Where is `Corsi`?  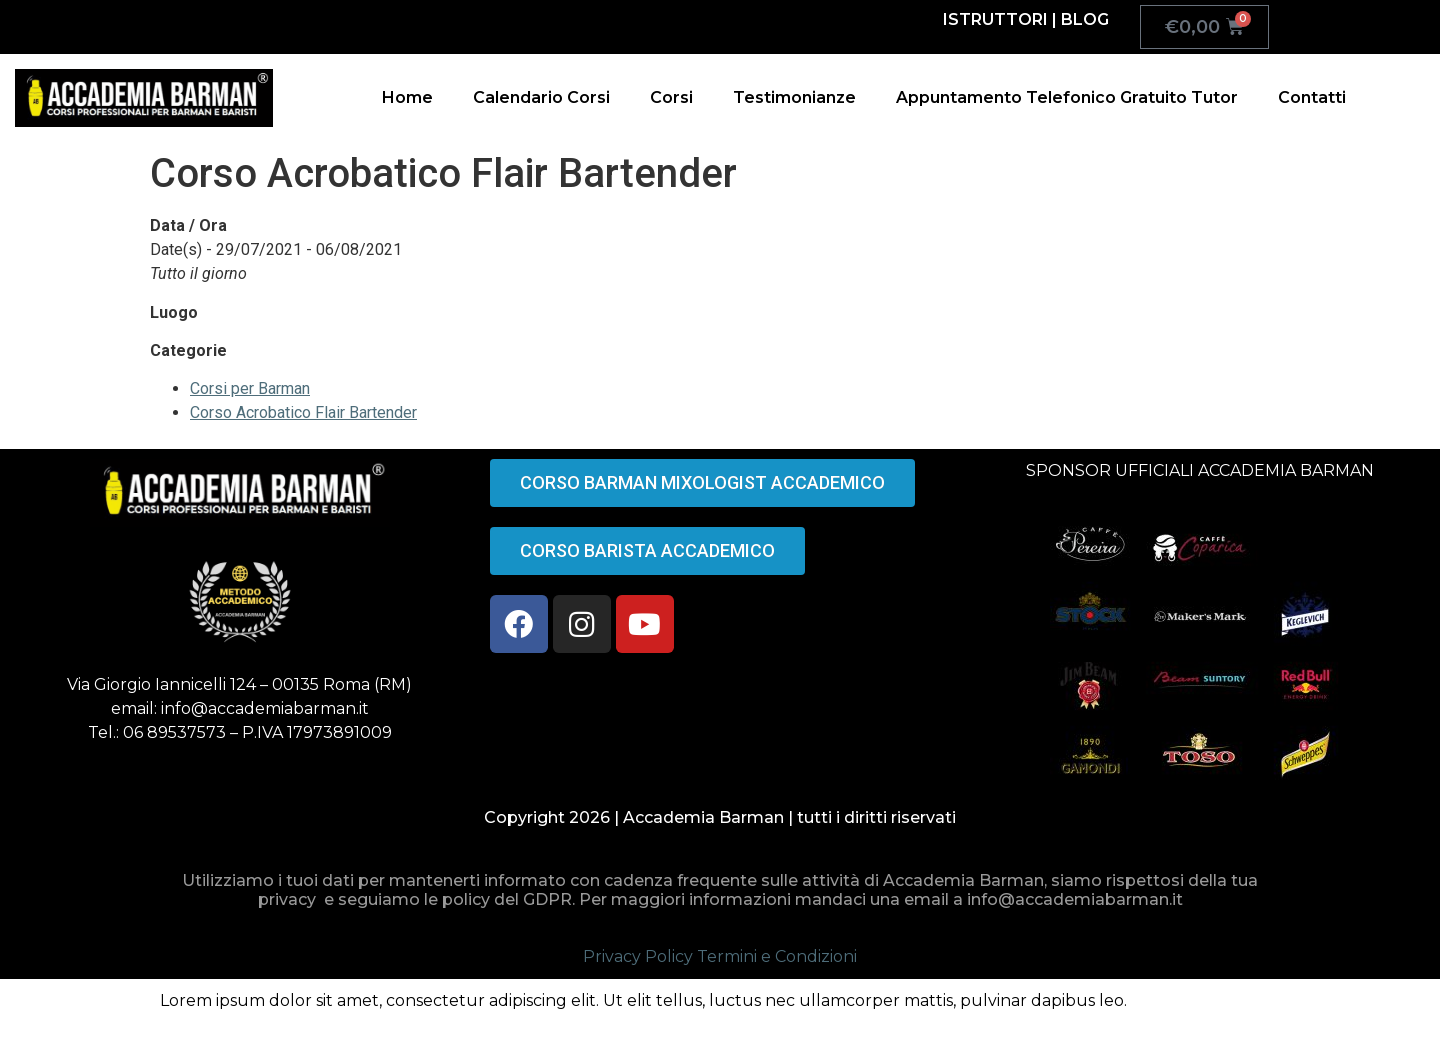
Corsi is located at coordinates (671, 97).